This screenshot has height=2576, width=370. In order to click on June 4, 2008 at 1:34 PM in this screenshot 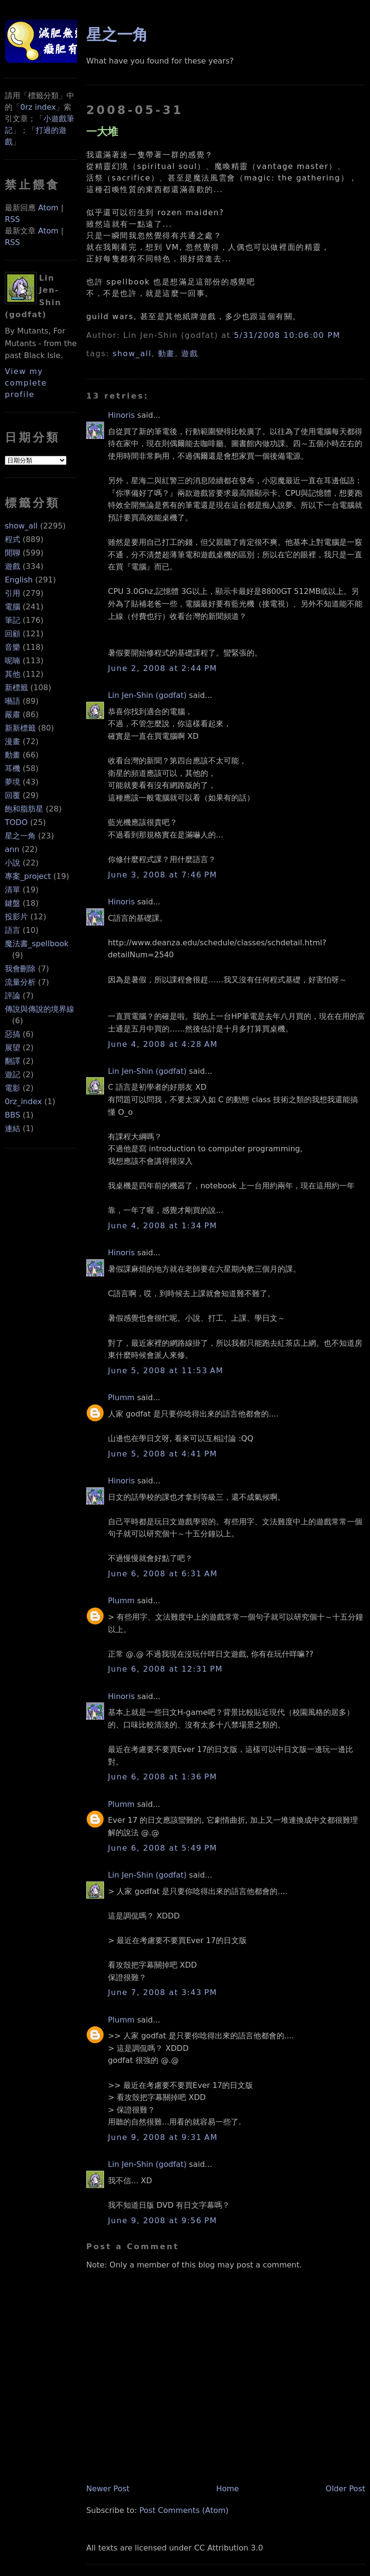, I will do `click(162, 1225)`.